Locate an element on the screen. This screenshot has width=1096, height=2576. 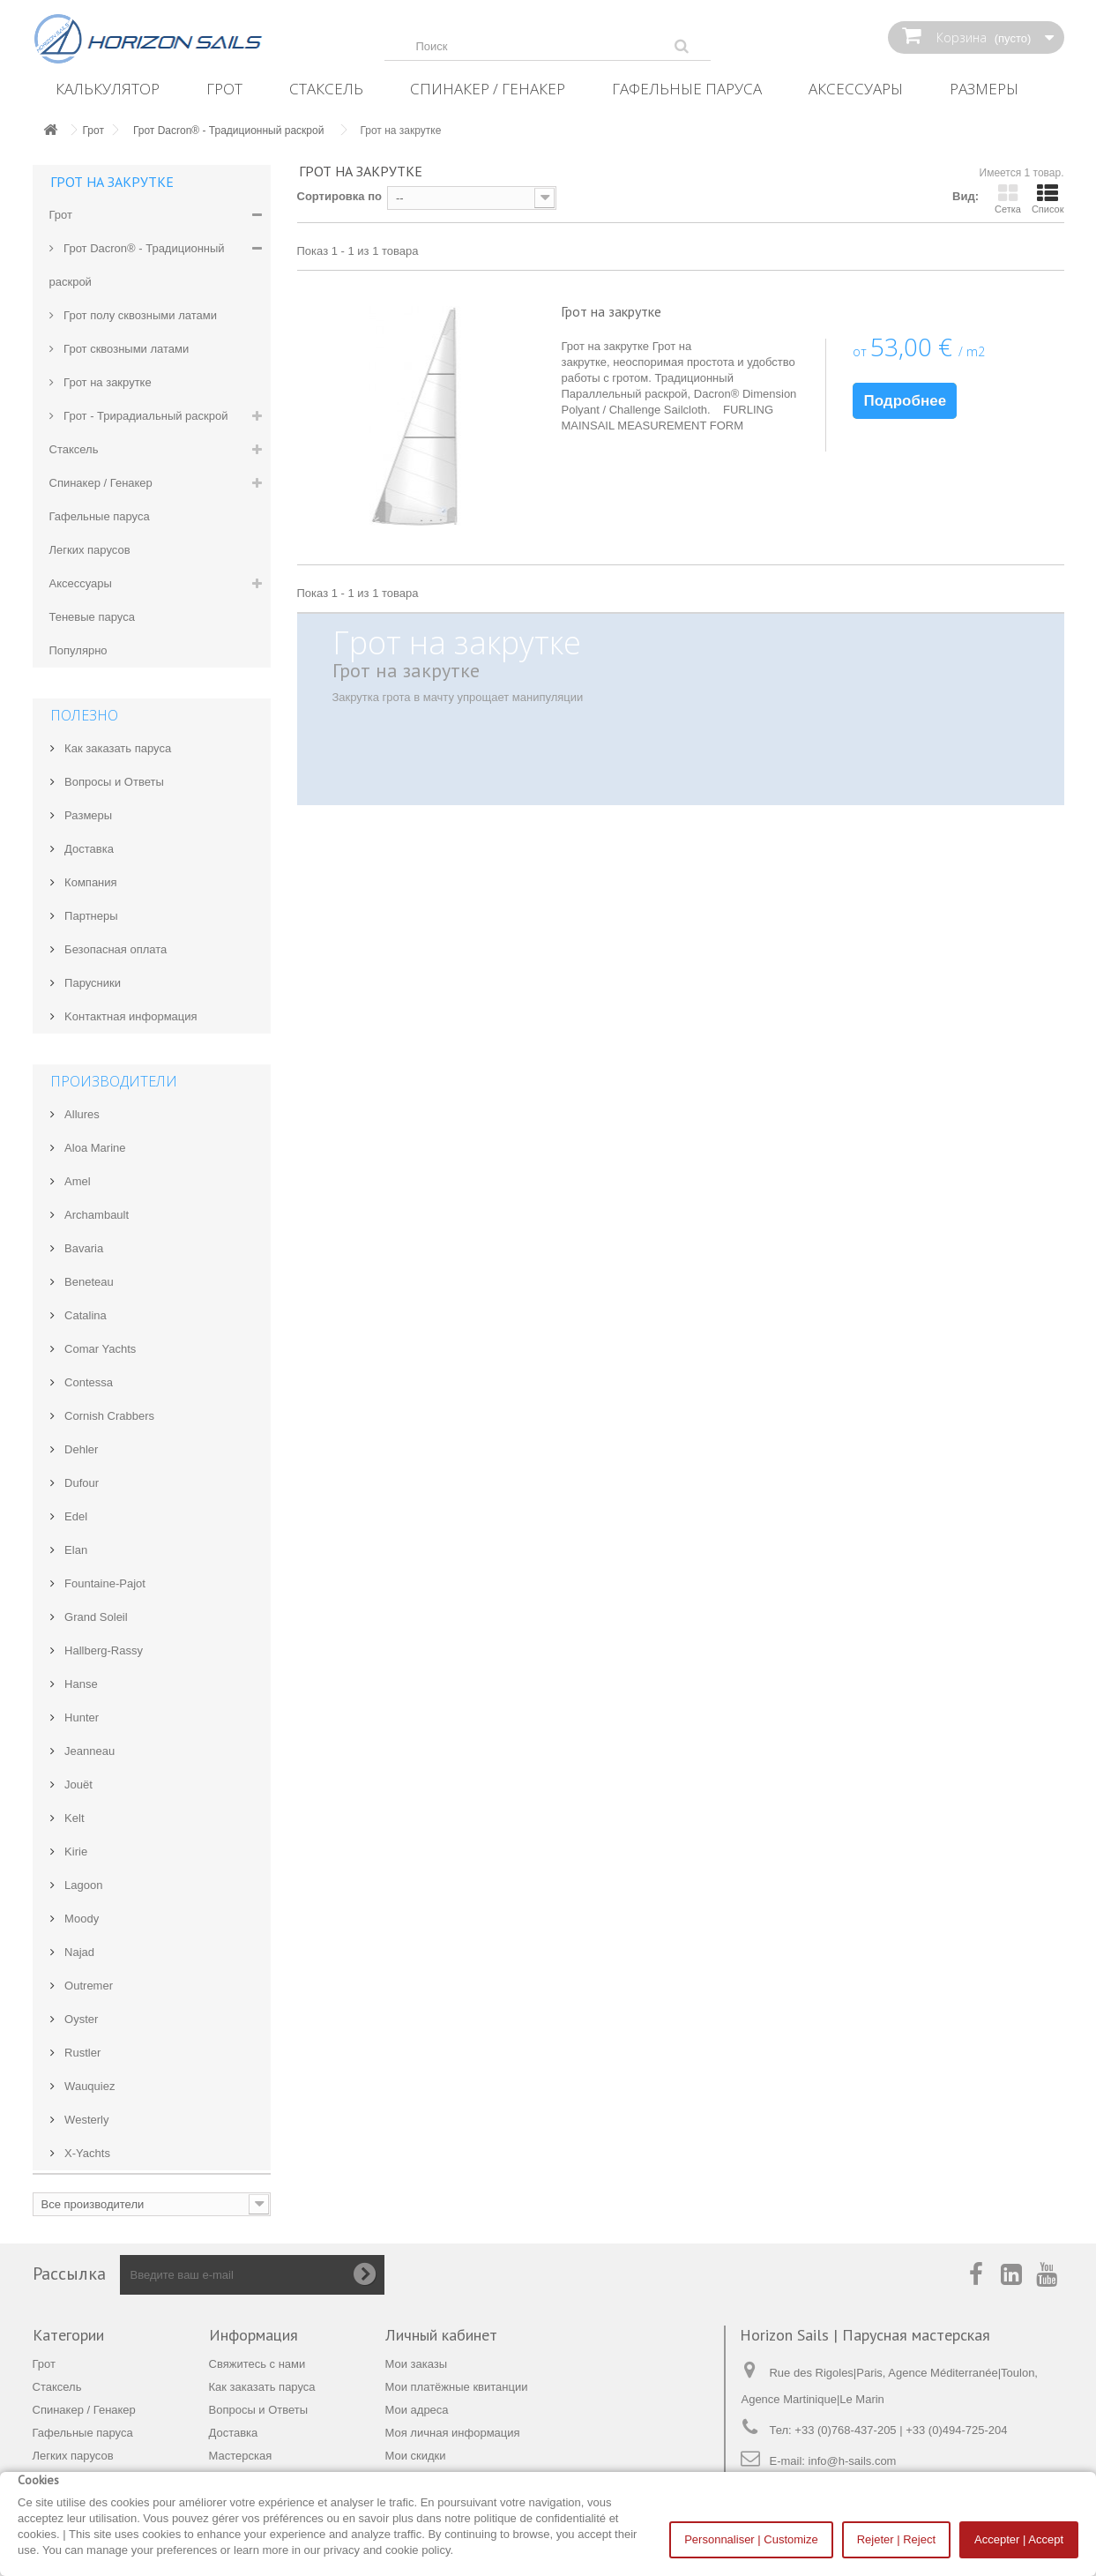
Грот полу сквозными латами is located at coordinates (139, 315).